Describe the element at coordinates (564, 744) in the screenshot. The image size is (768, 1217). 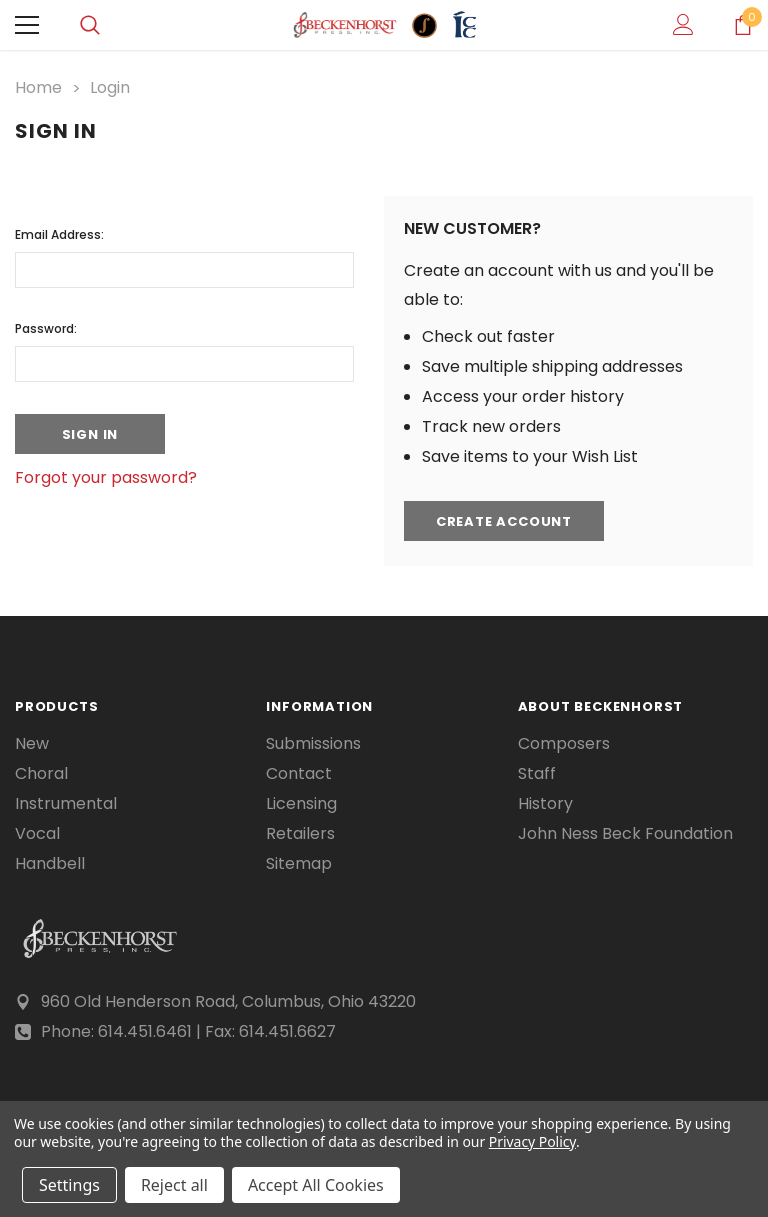
I see `Composers` at that location.